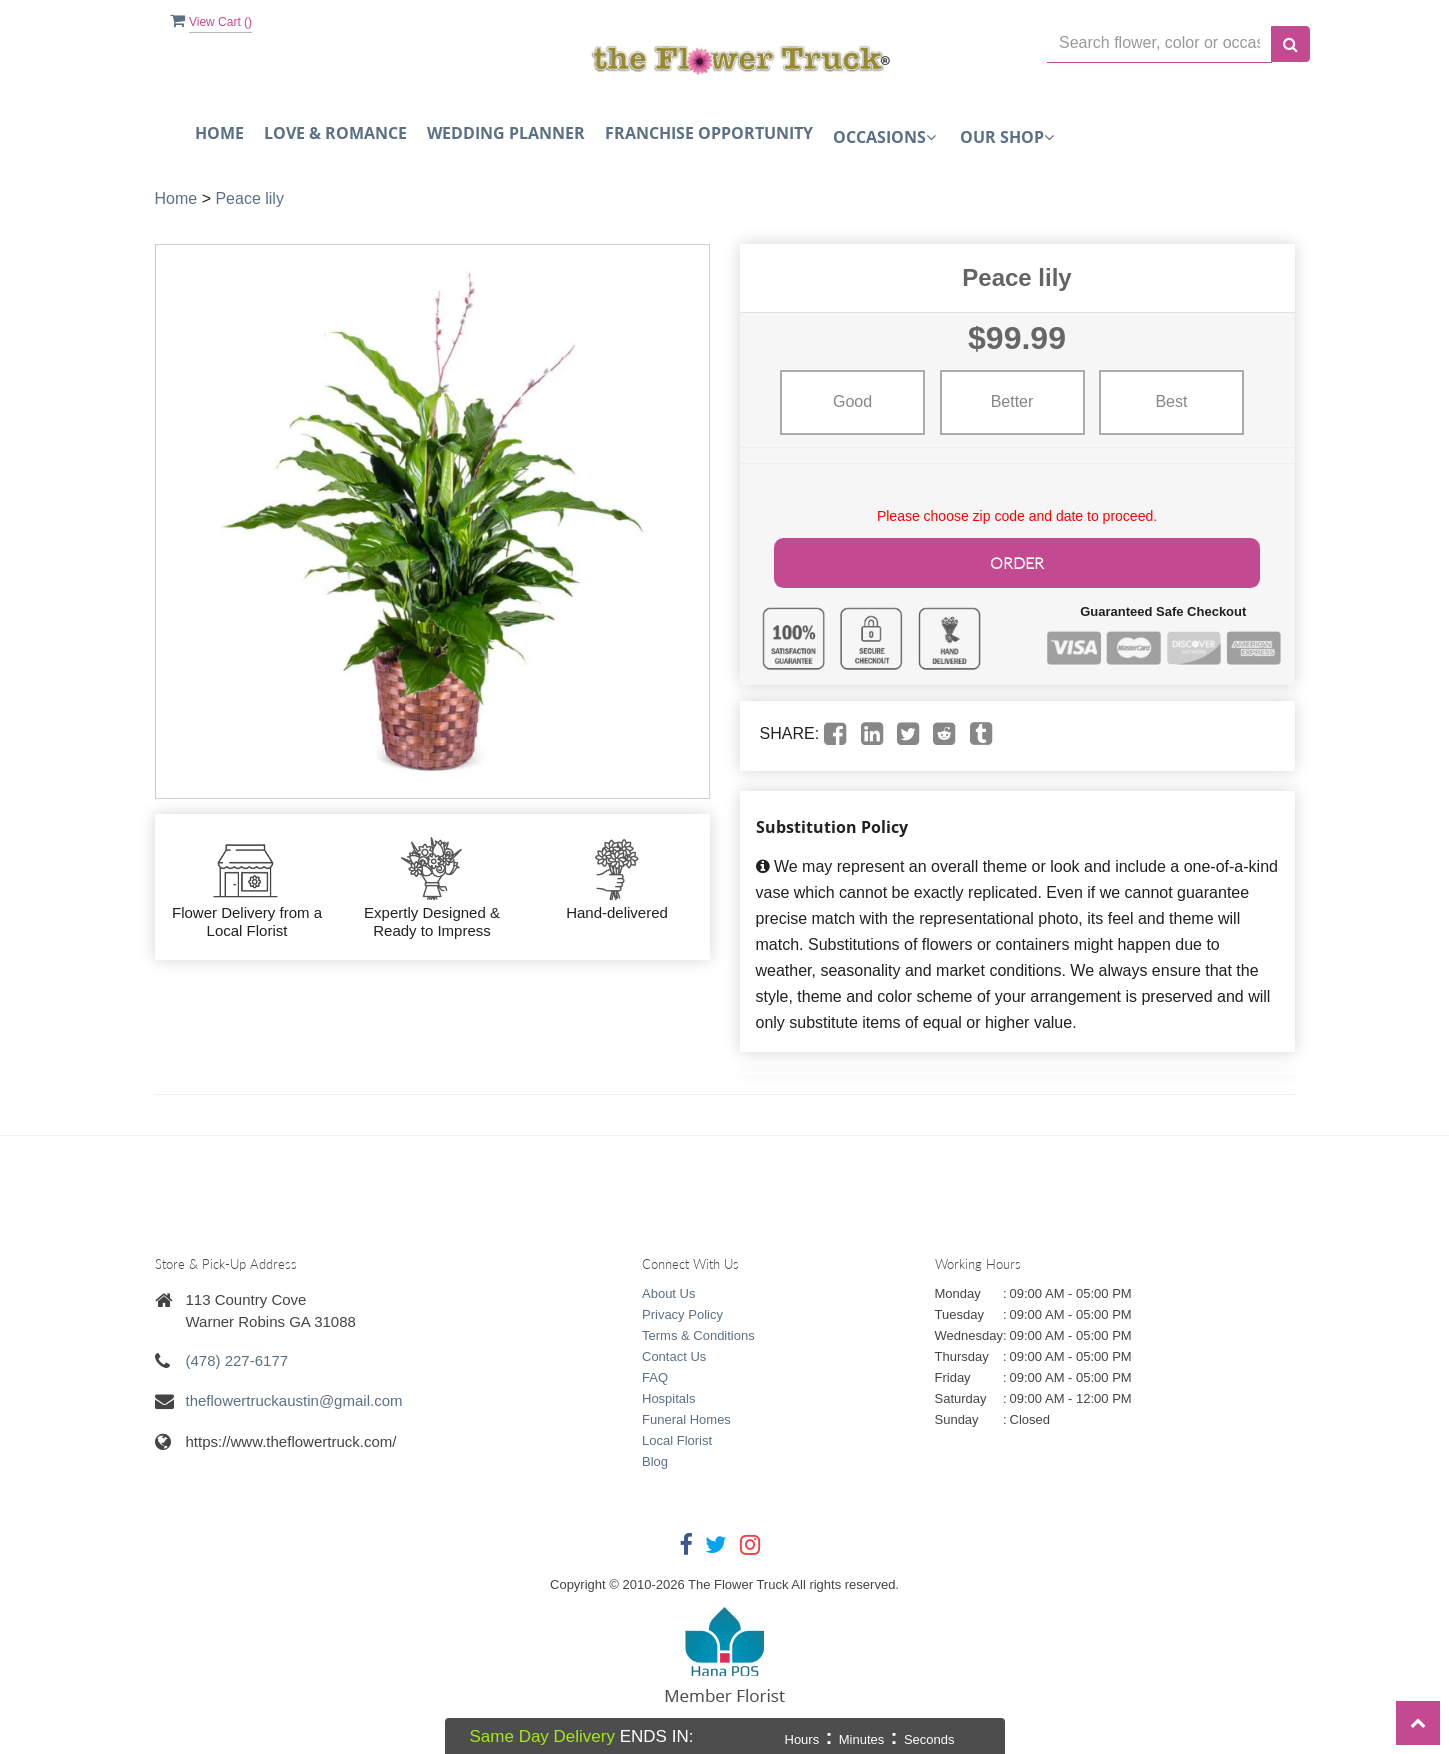  Describe the element at coordinates (884, 137) in the screenshot. I see `Occasions` at that location.